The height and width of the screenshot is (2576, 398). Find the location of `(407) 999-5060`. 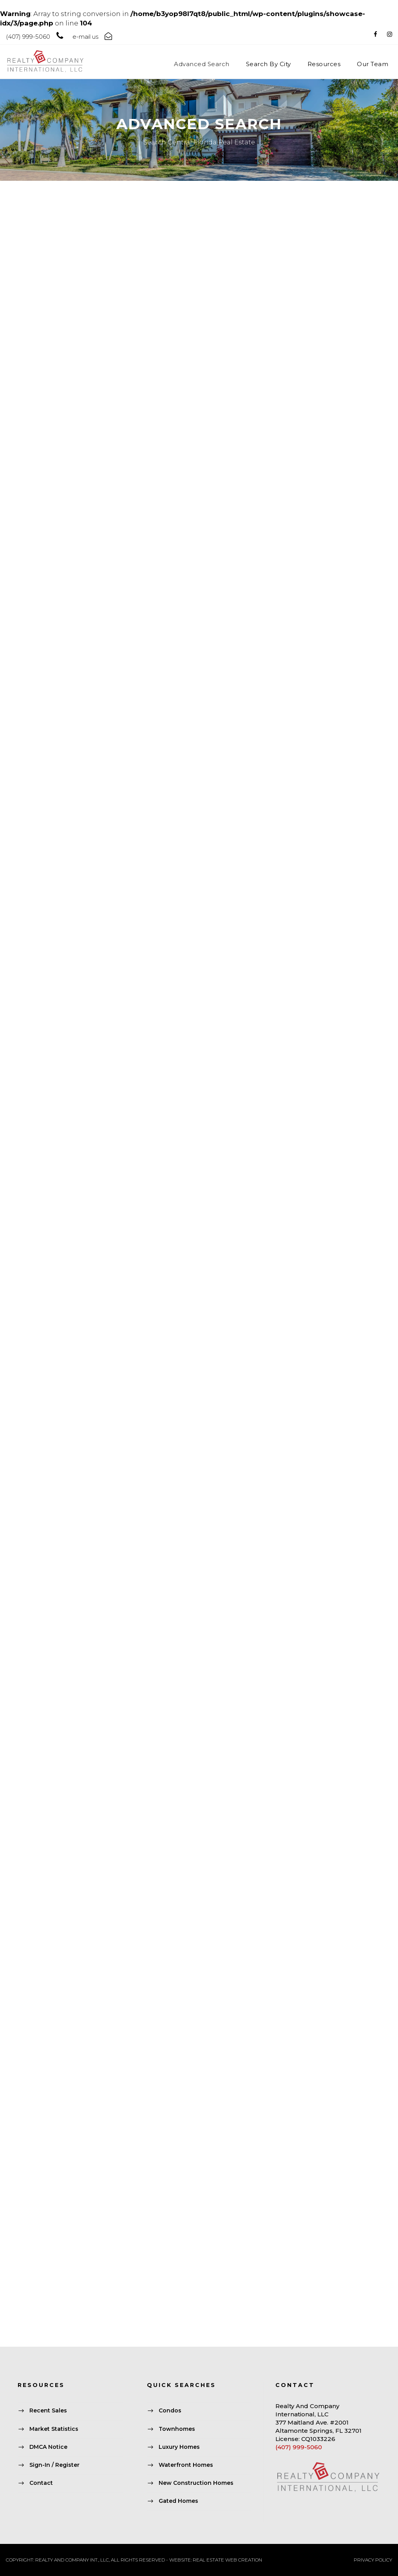

(407) 999-5060 is located at coordinates (298, 2447).